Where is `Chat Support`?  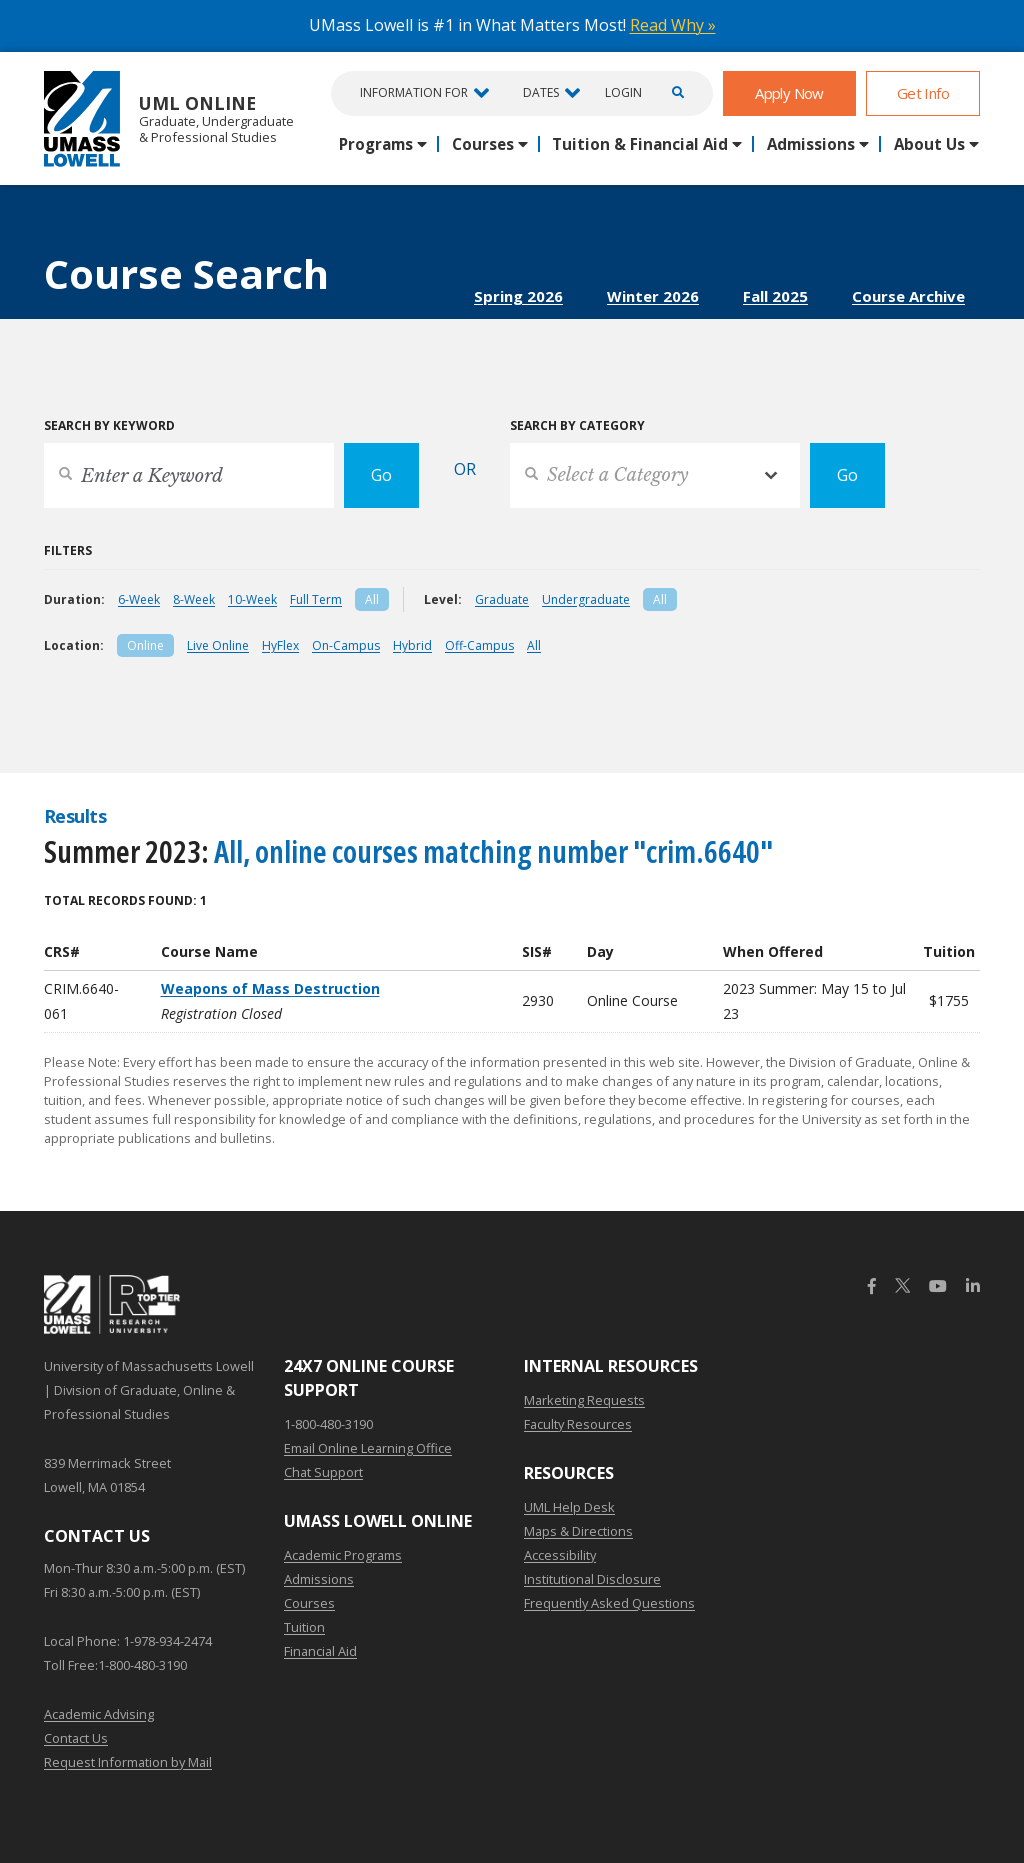
Chat Support is located at coordinates (323, 1472).